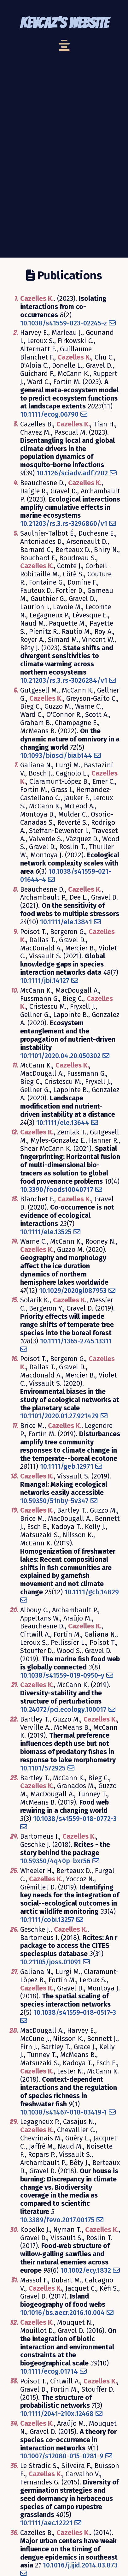  I want to click on 10.1111/jbi.14127, so click(44, 981).